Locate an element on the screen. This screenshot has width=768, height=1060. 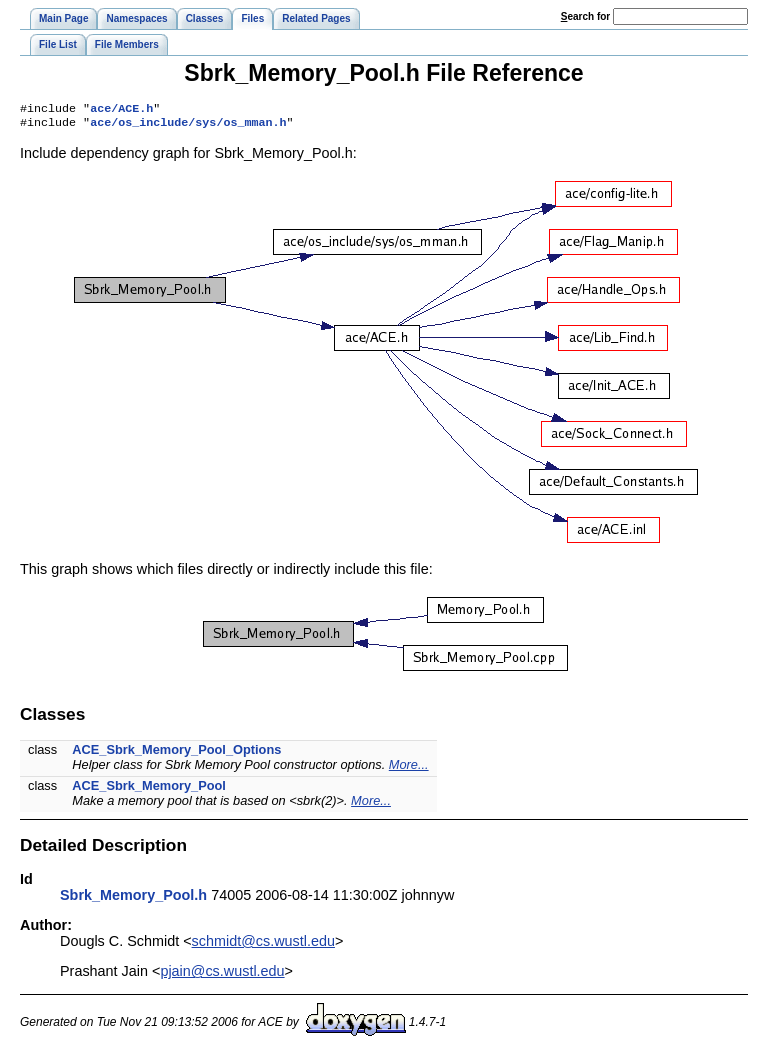
ACE_Sbrk_Memory_Pool is located at coordinates (149, 789).